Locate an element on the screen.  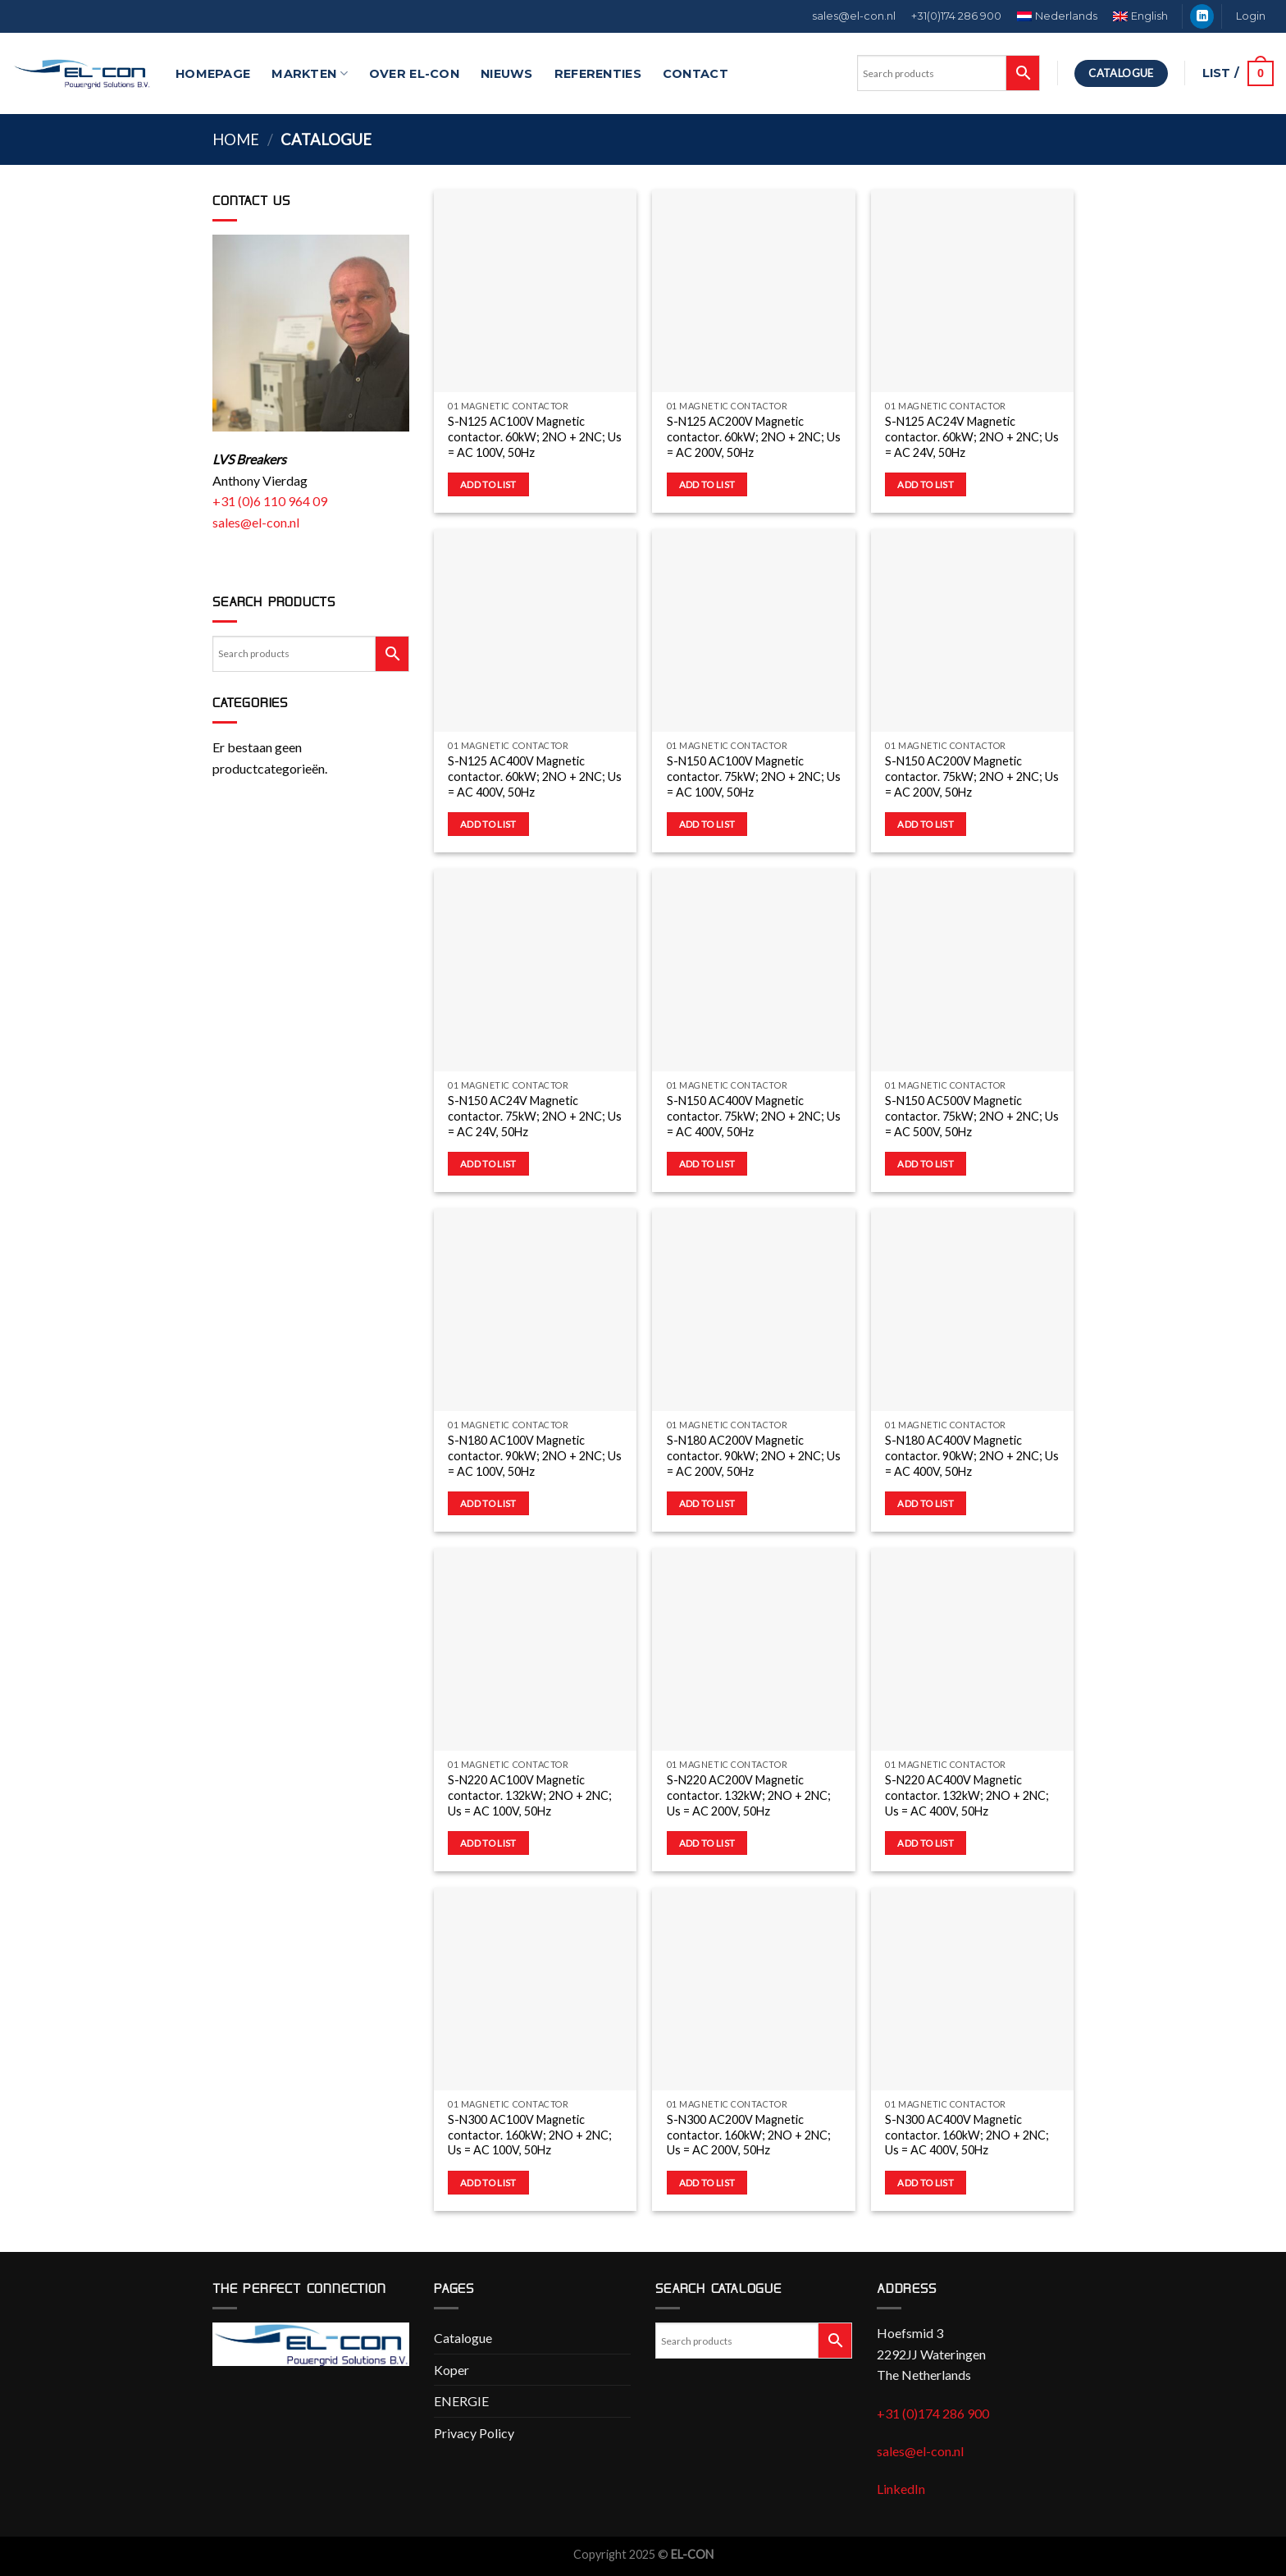
S-N150 AC100V Magnetic contactor. 75kW; 2NO + 2NC; Us = AC 100V, 50Hz is located at coordinates (754, 776).